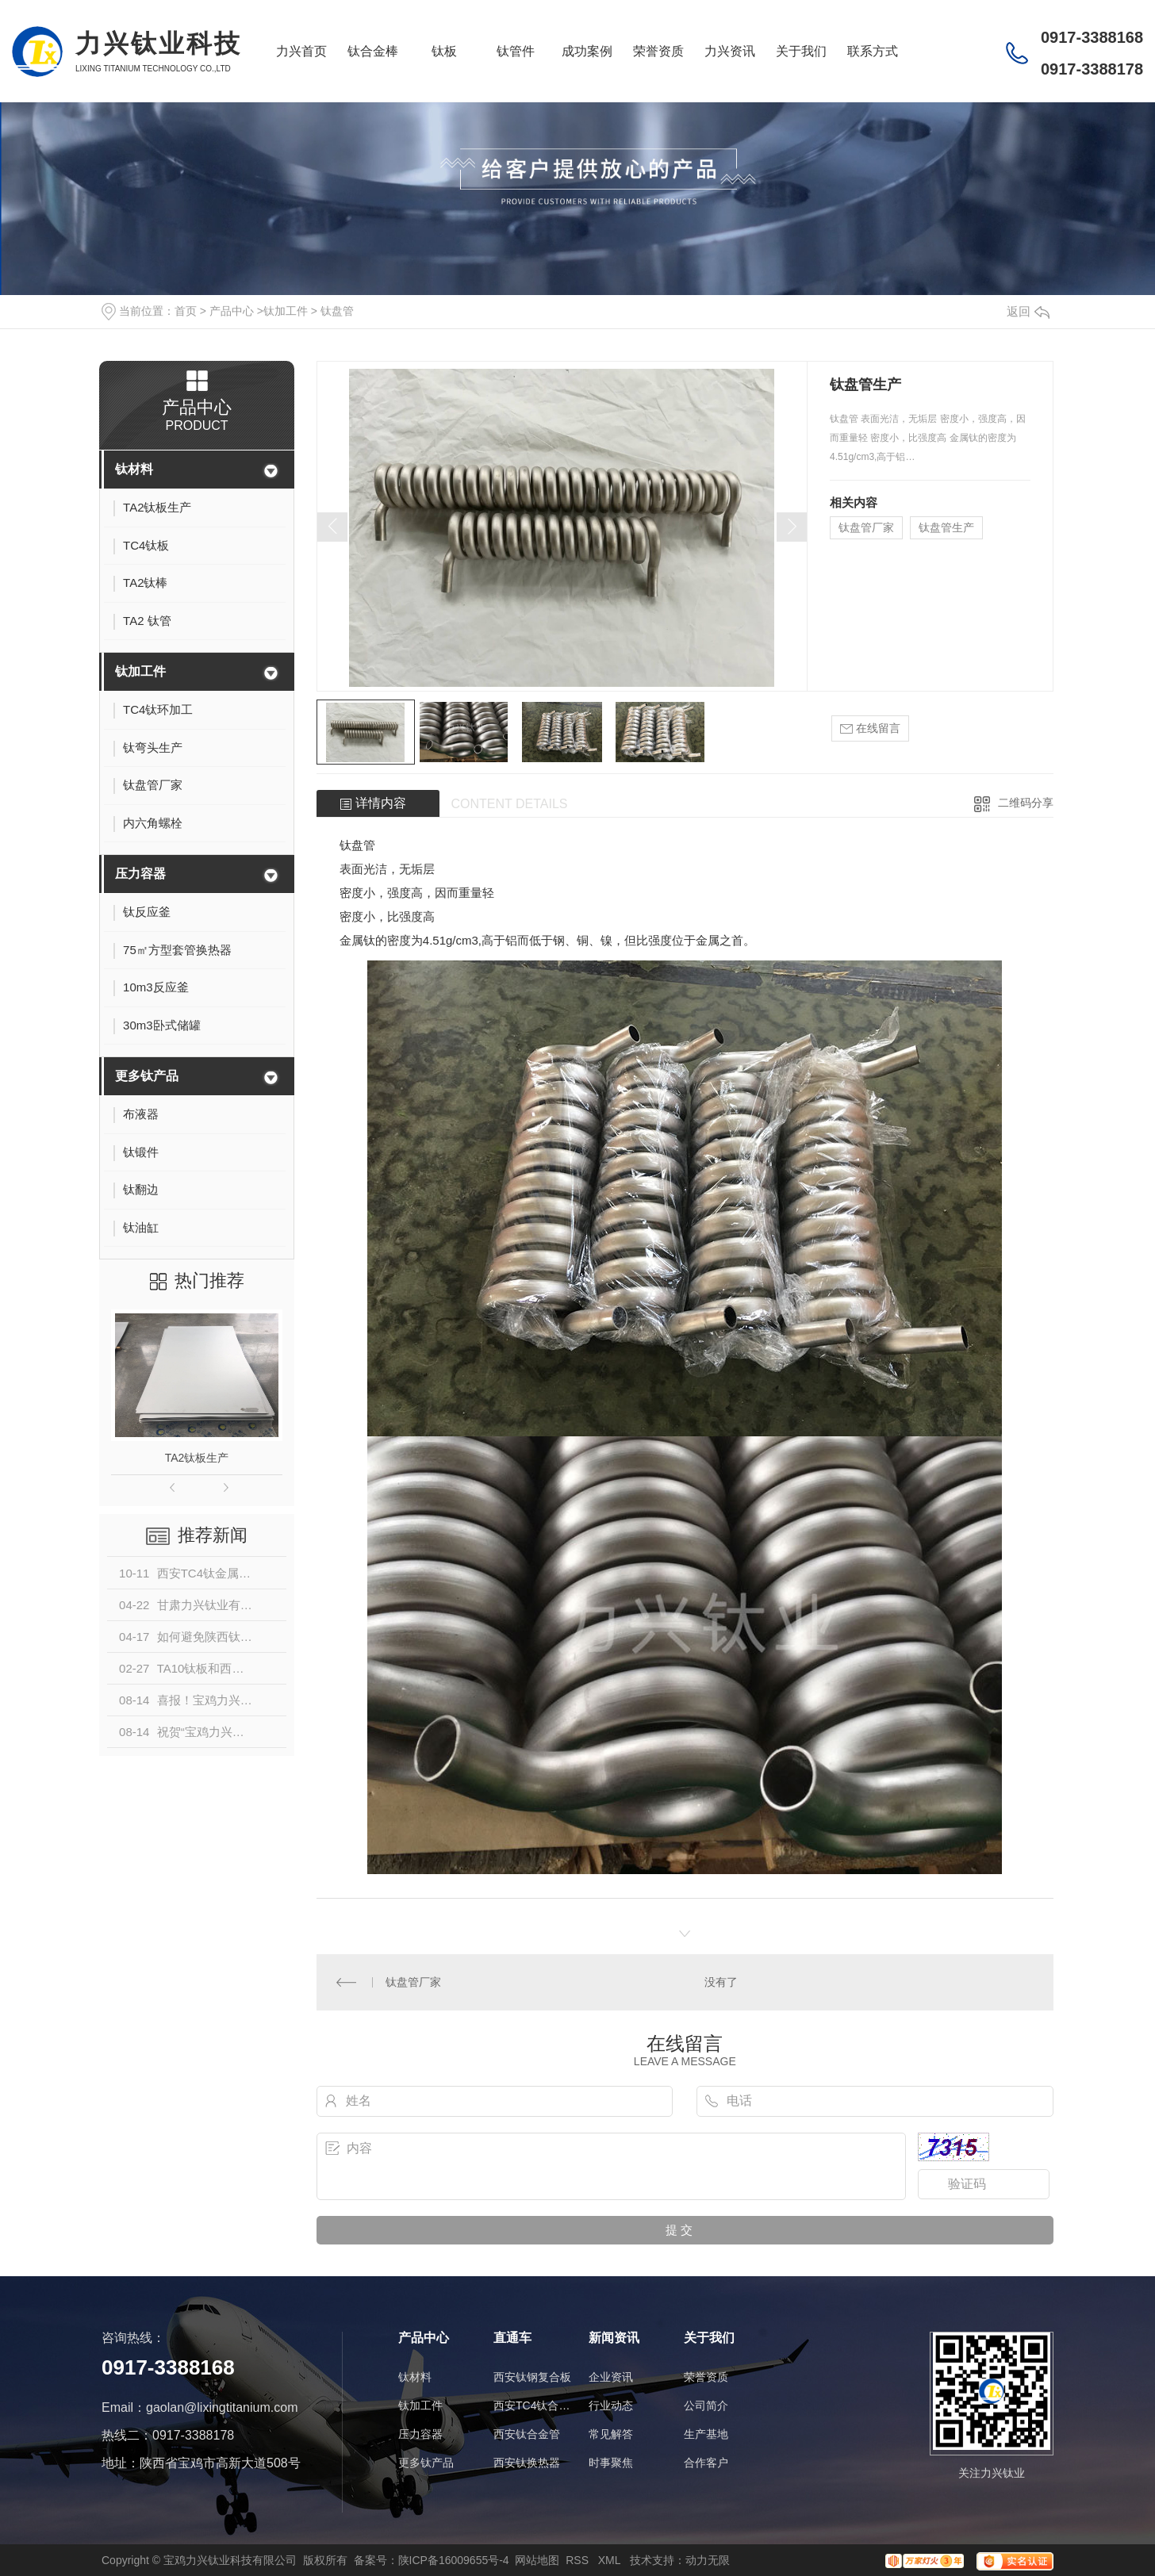  What do you see at coordinates (533, 2405) in the screenshot?
I see `西安TC4钛合金棒` at bounding box center [533, 2405].